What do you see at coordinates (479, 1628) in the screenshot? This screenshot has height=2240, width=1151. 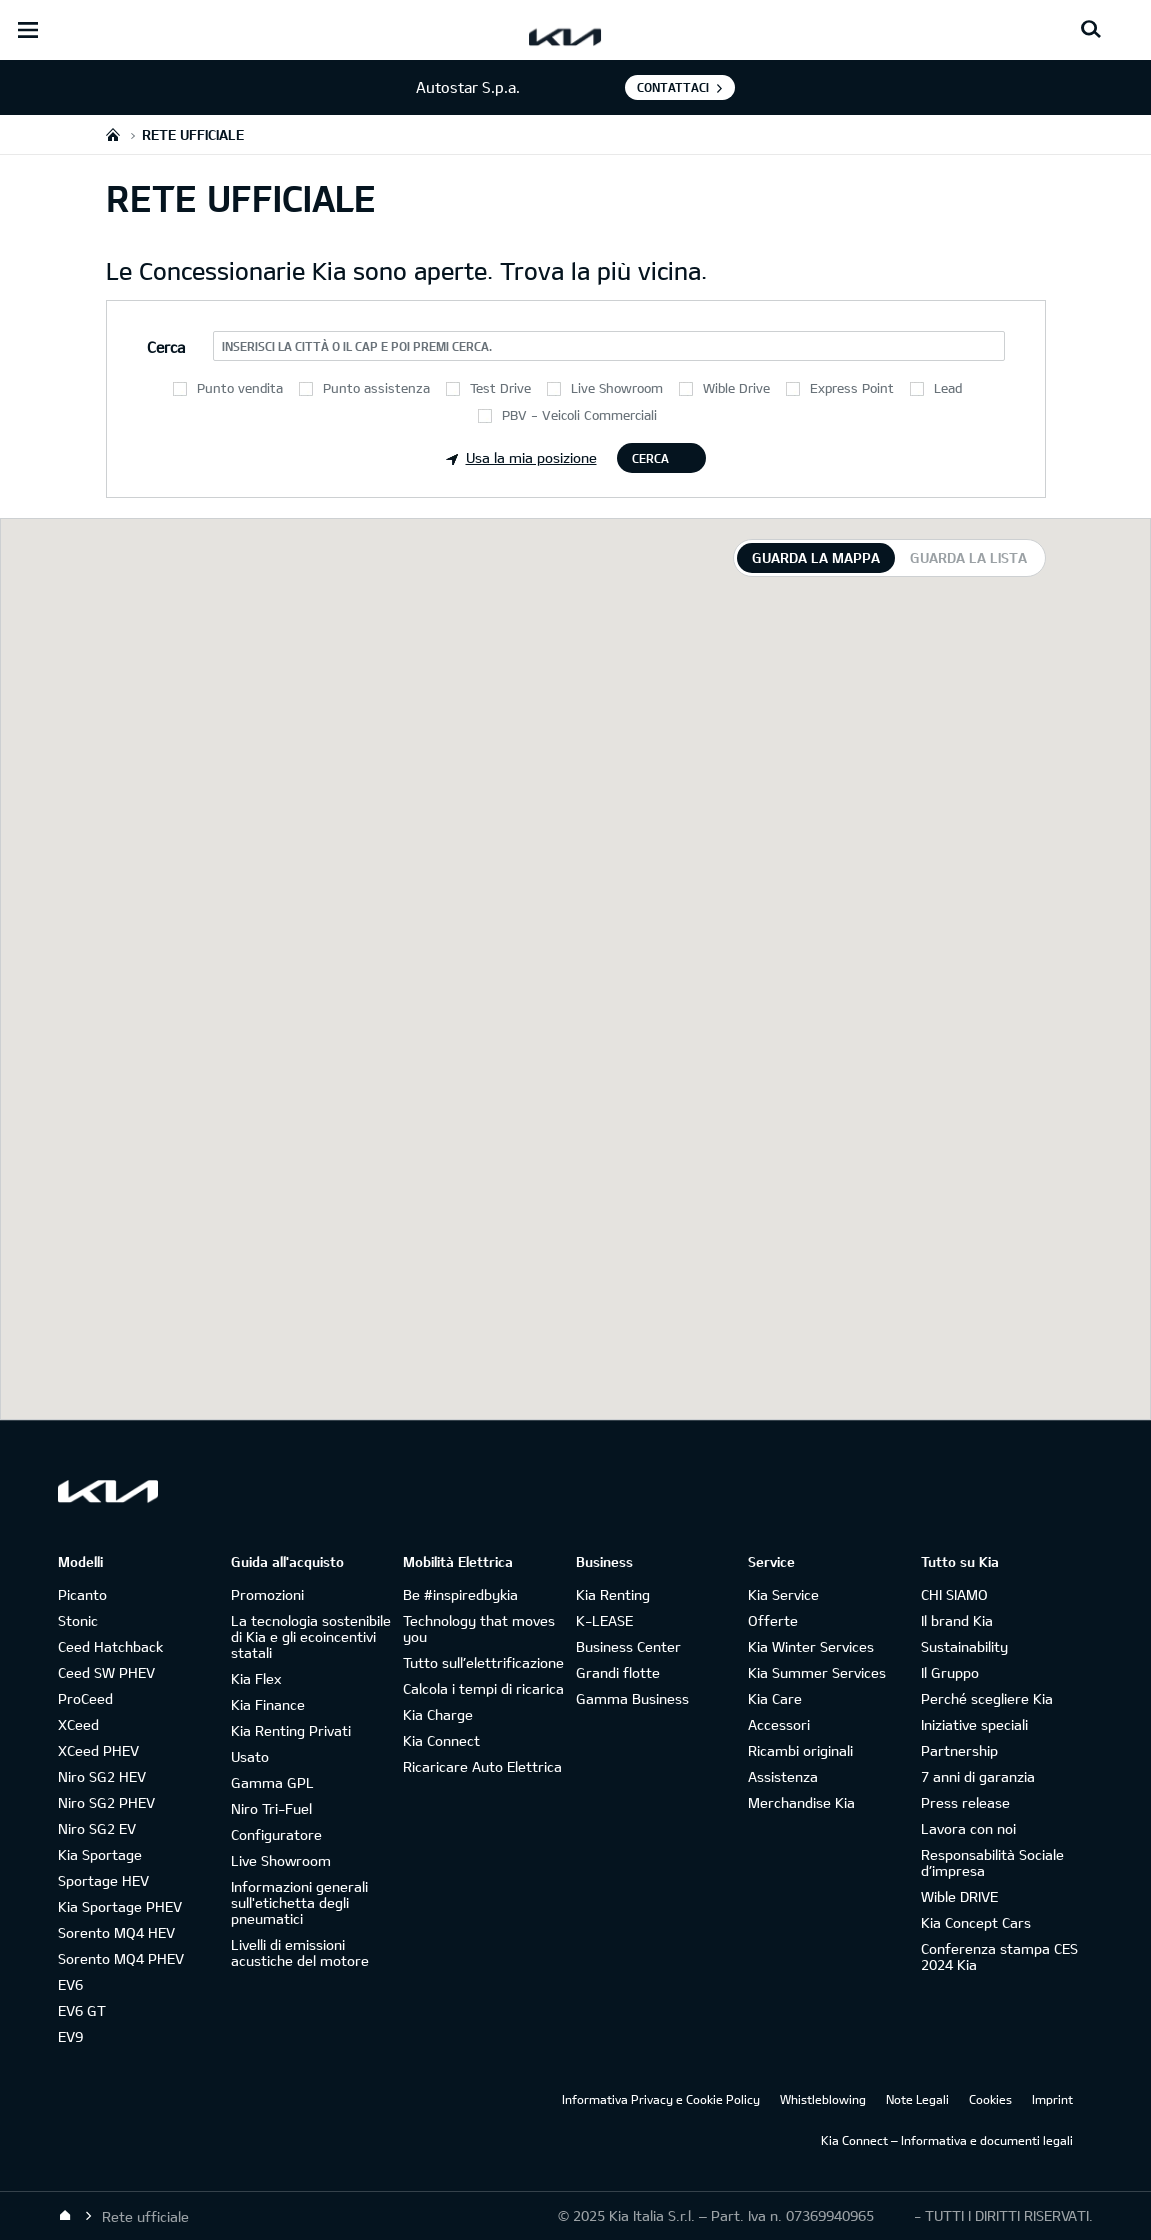 I see `Technology that moves you` at bounding box center [479, 1628].